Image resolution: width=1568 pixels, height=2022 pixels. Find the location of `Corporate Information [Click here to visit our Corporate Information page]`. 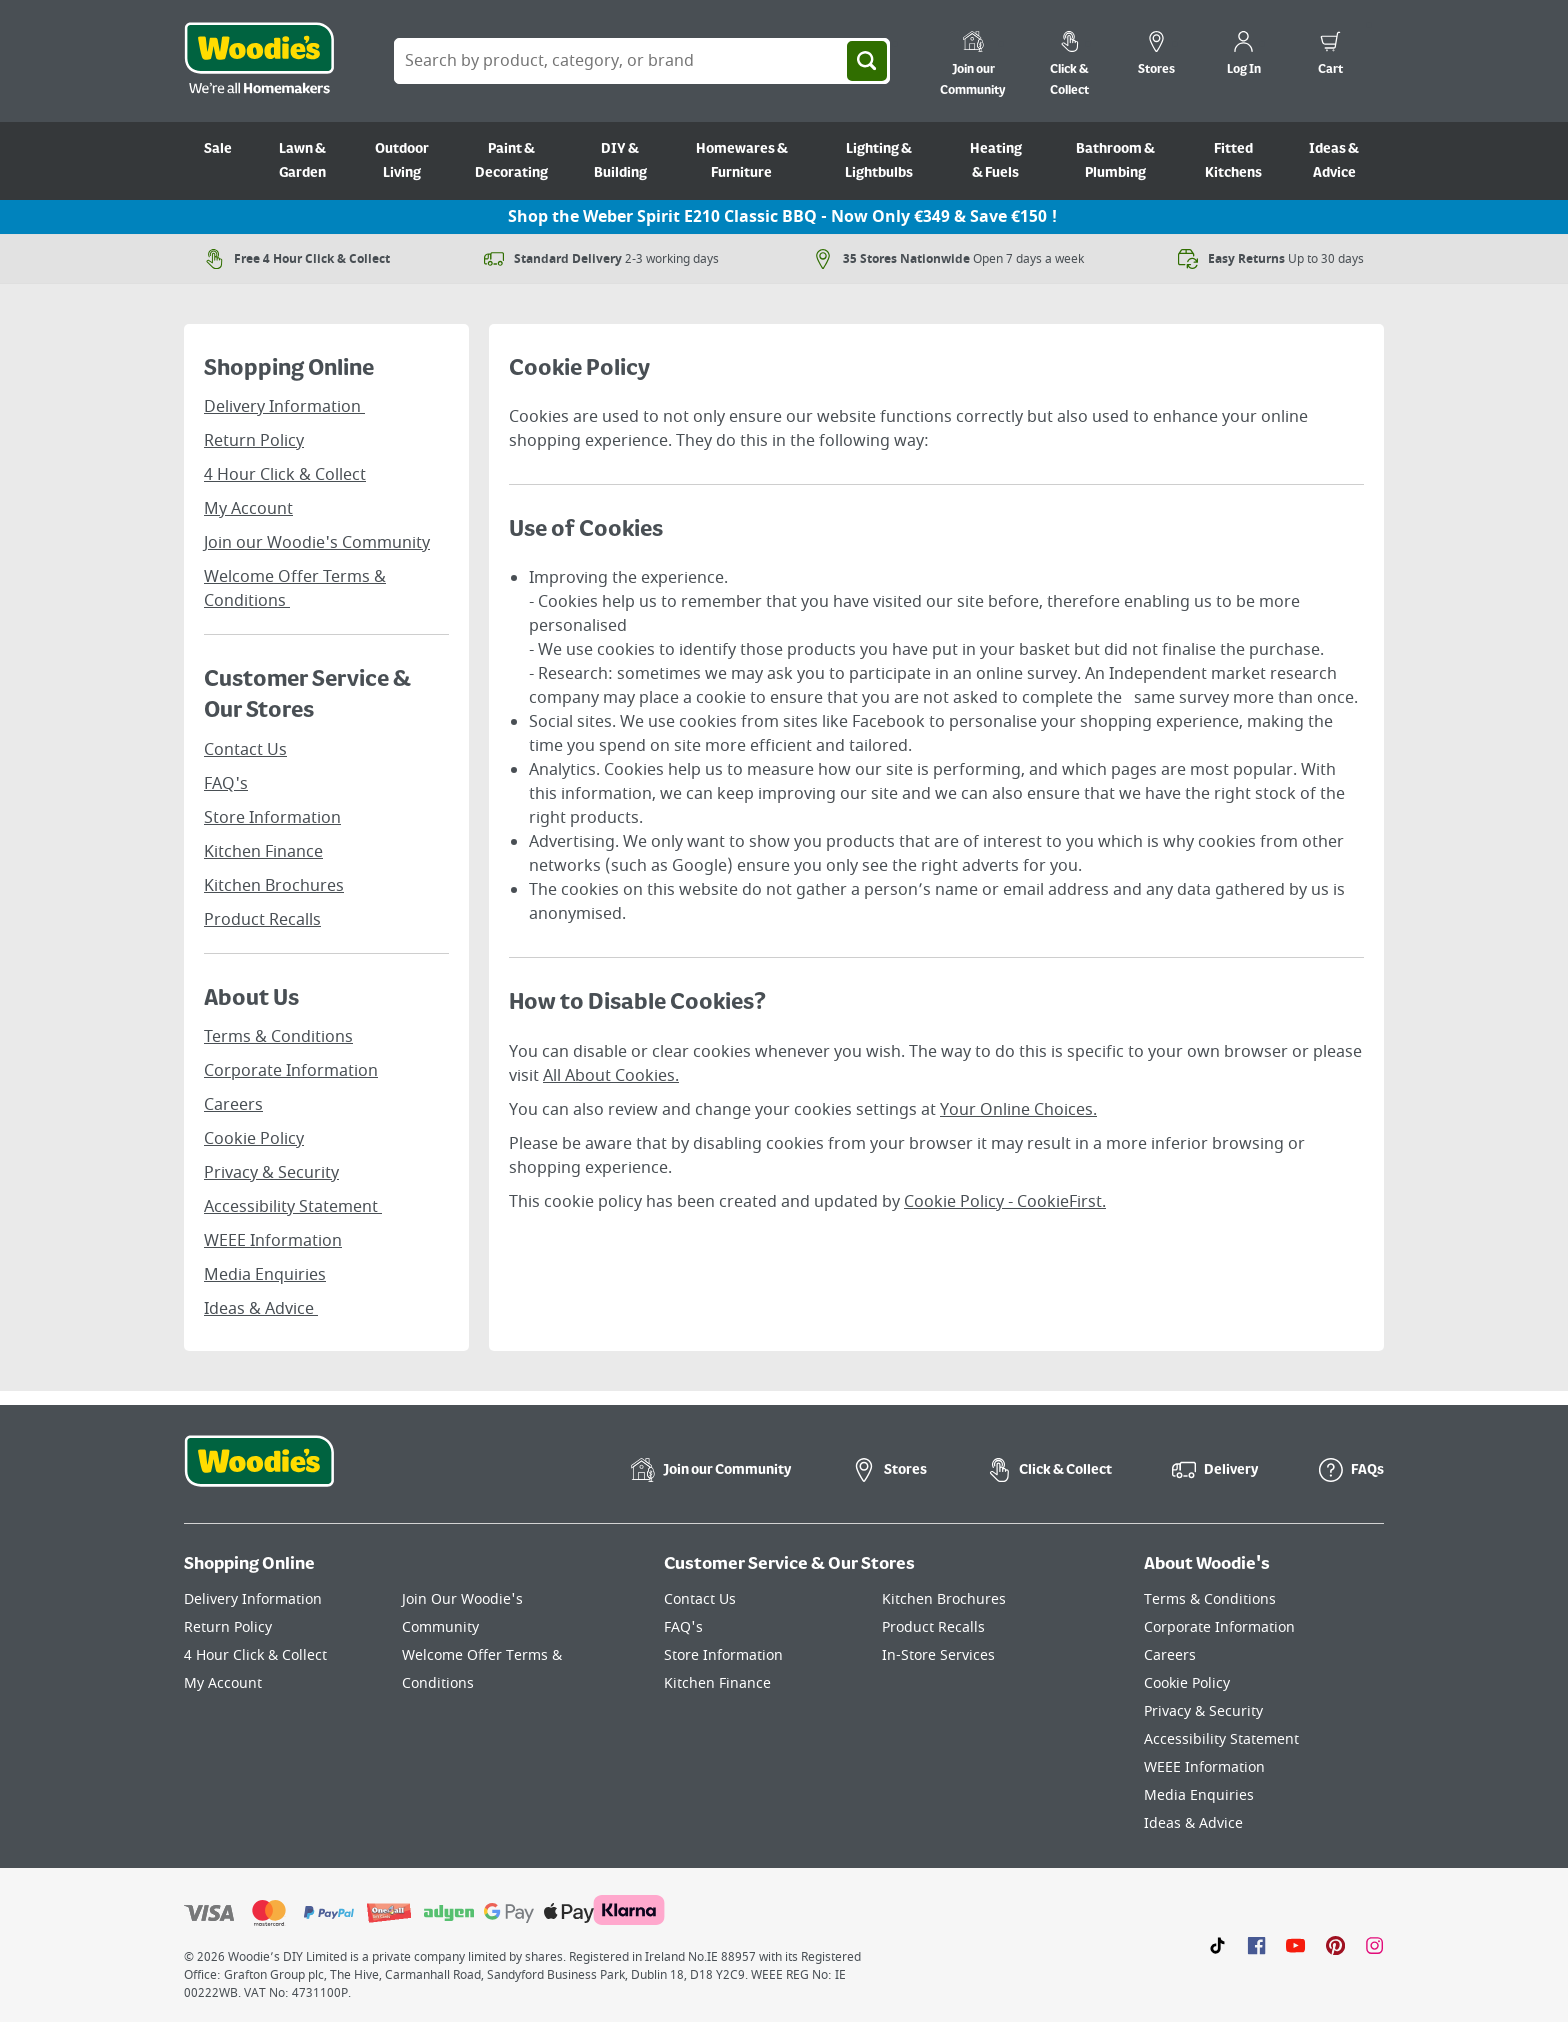

Corporate Information [Click here to visit our Corporate Information page] is located at coordinates (1219, 1627).